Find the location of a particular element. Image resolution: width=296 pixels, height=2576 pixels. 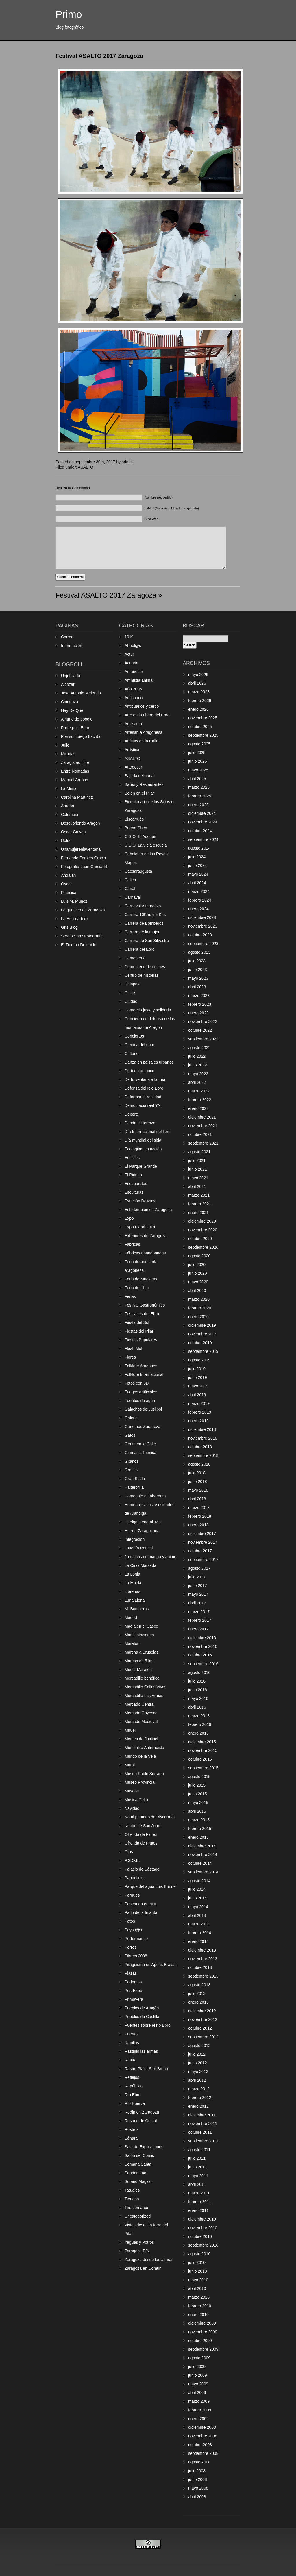

febrero 2015 is located at coordinates (199, 1828).